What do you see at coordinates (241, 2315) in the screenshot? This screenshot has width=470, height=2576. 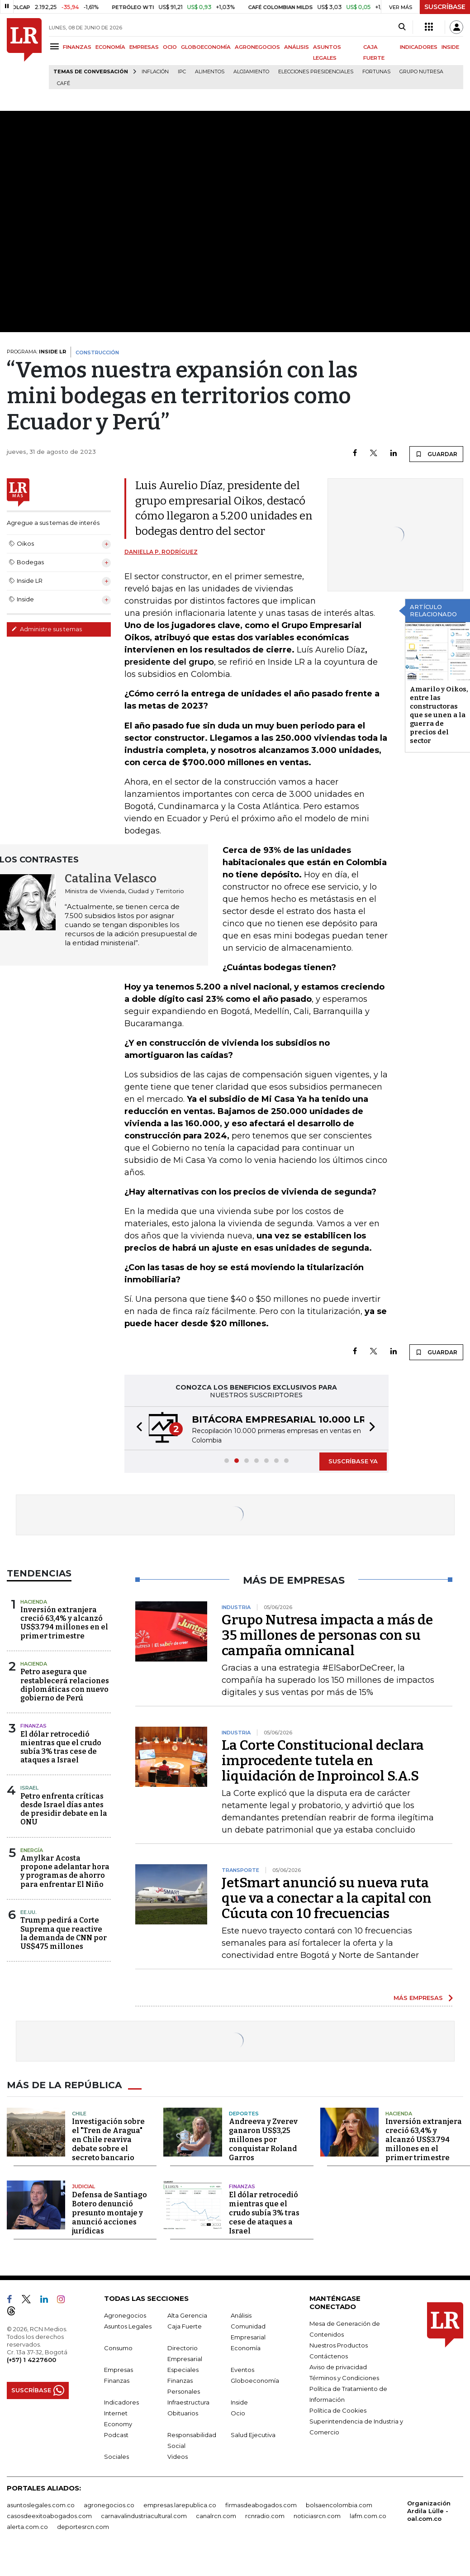 I see `Análisis` at bounding box center [241, 2315].